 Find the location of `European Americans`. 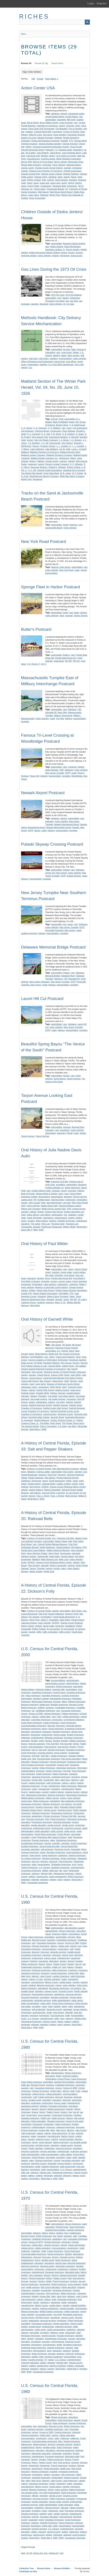

European Americans is located at coordinates (73, 1738).